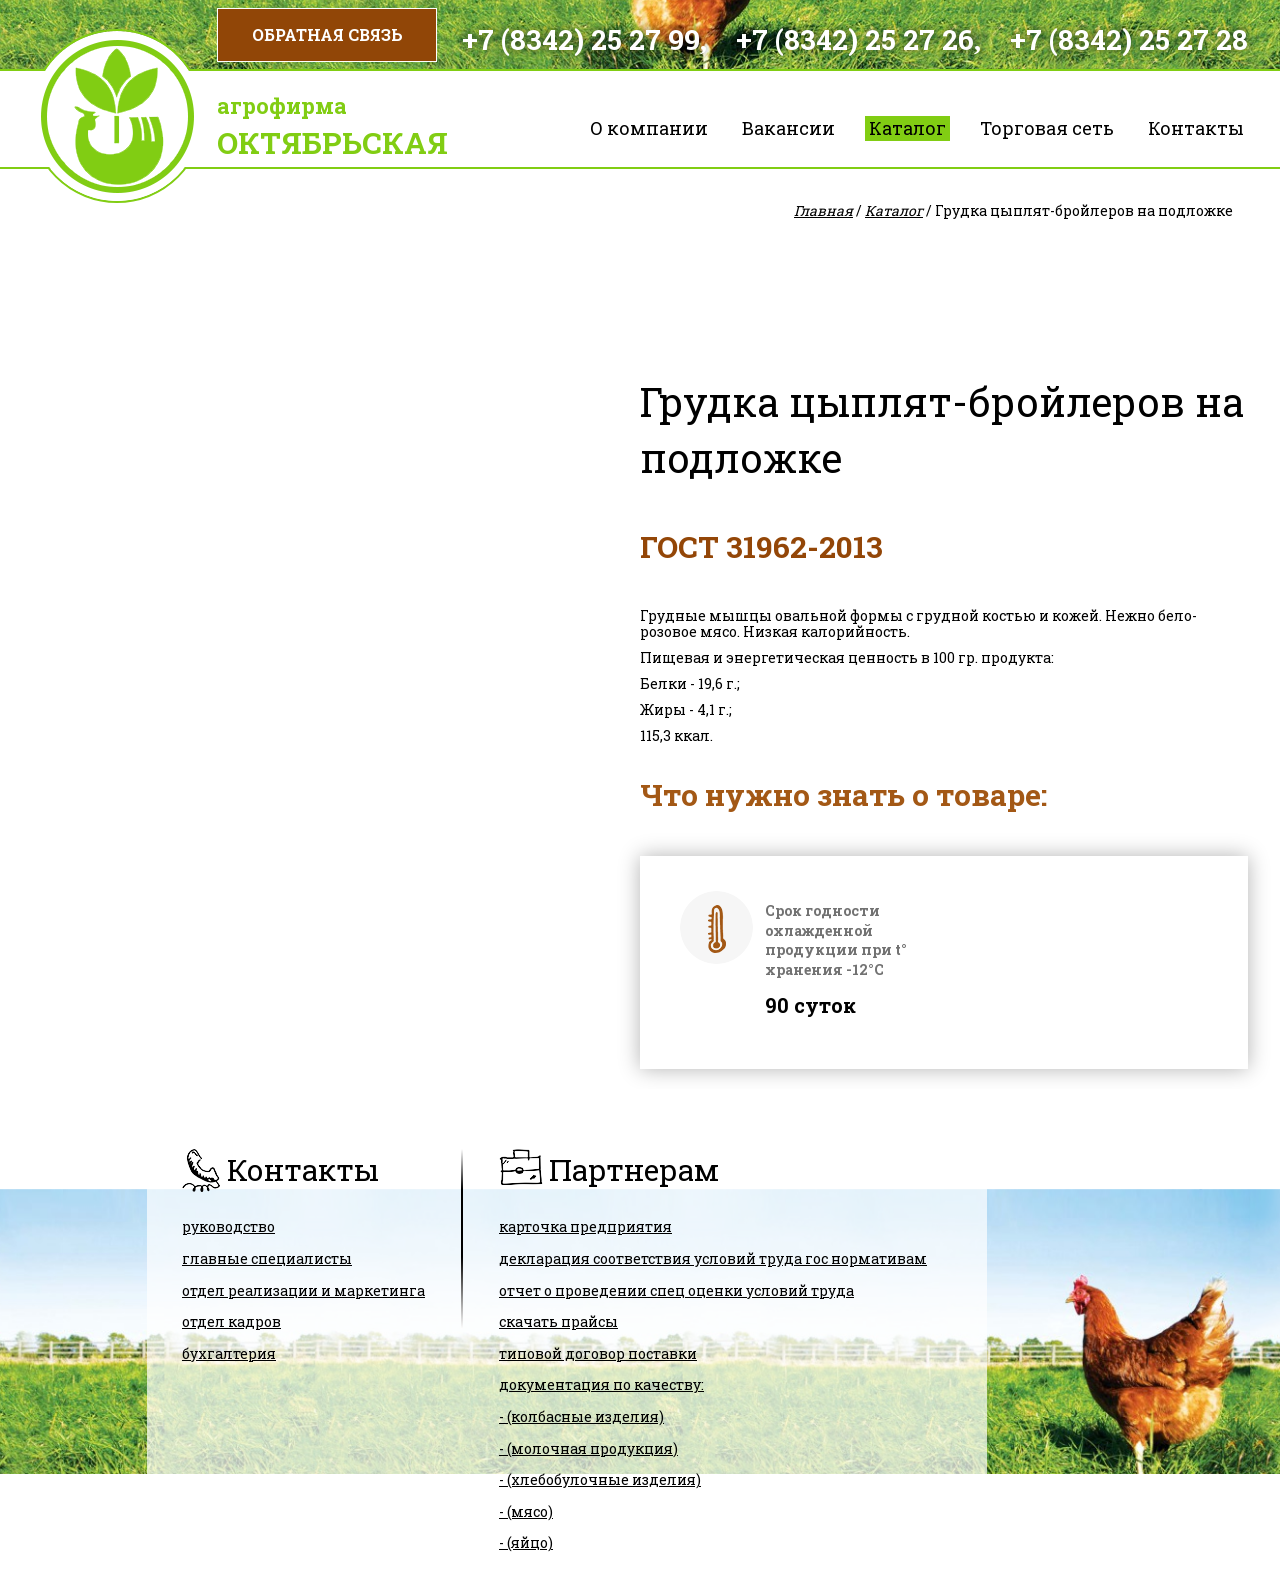 The image size is (1280, 1574). I want to click on Агрофирма, so click(282, 105).